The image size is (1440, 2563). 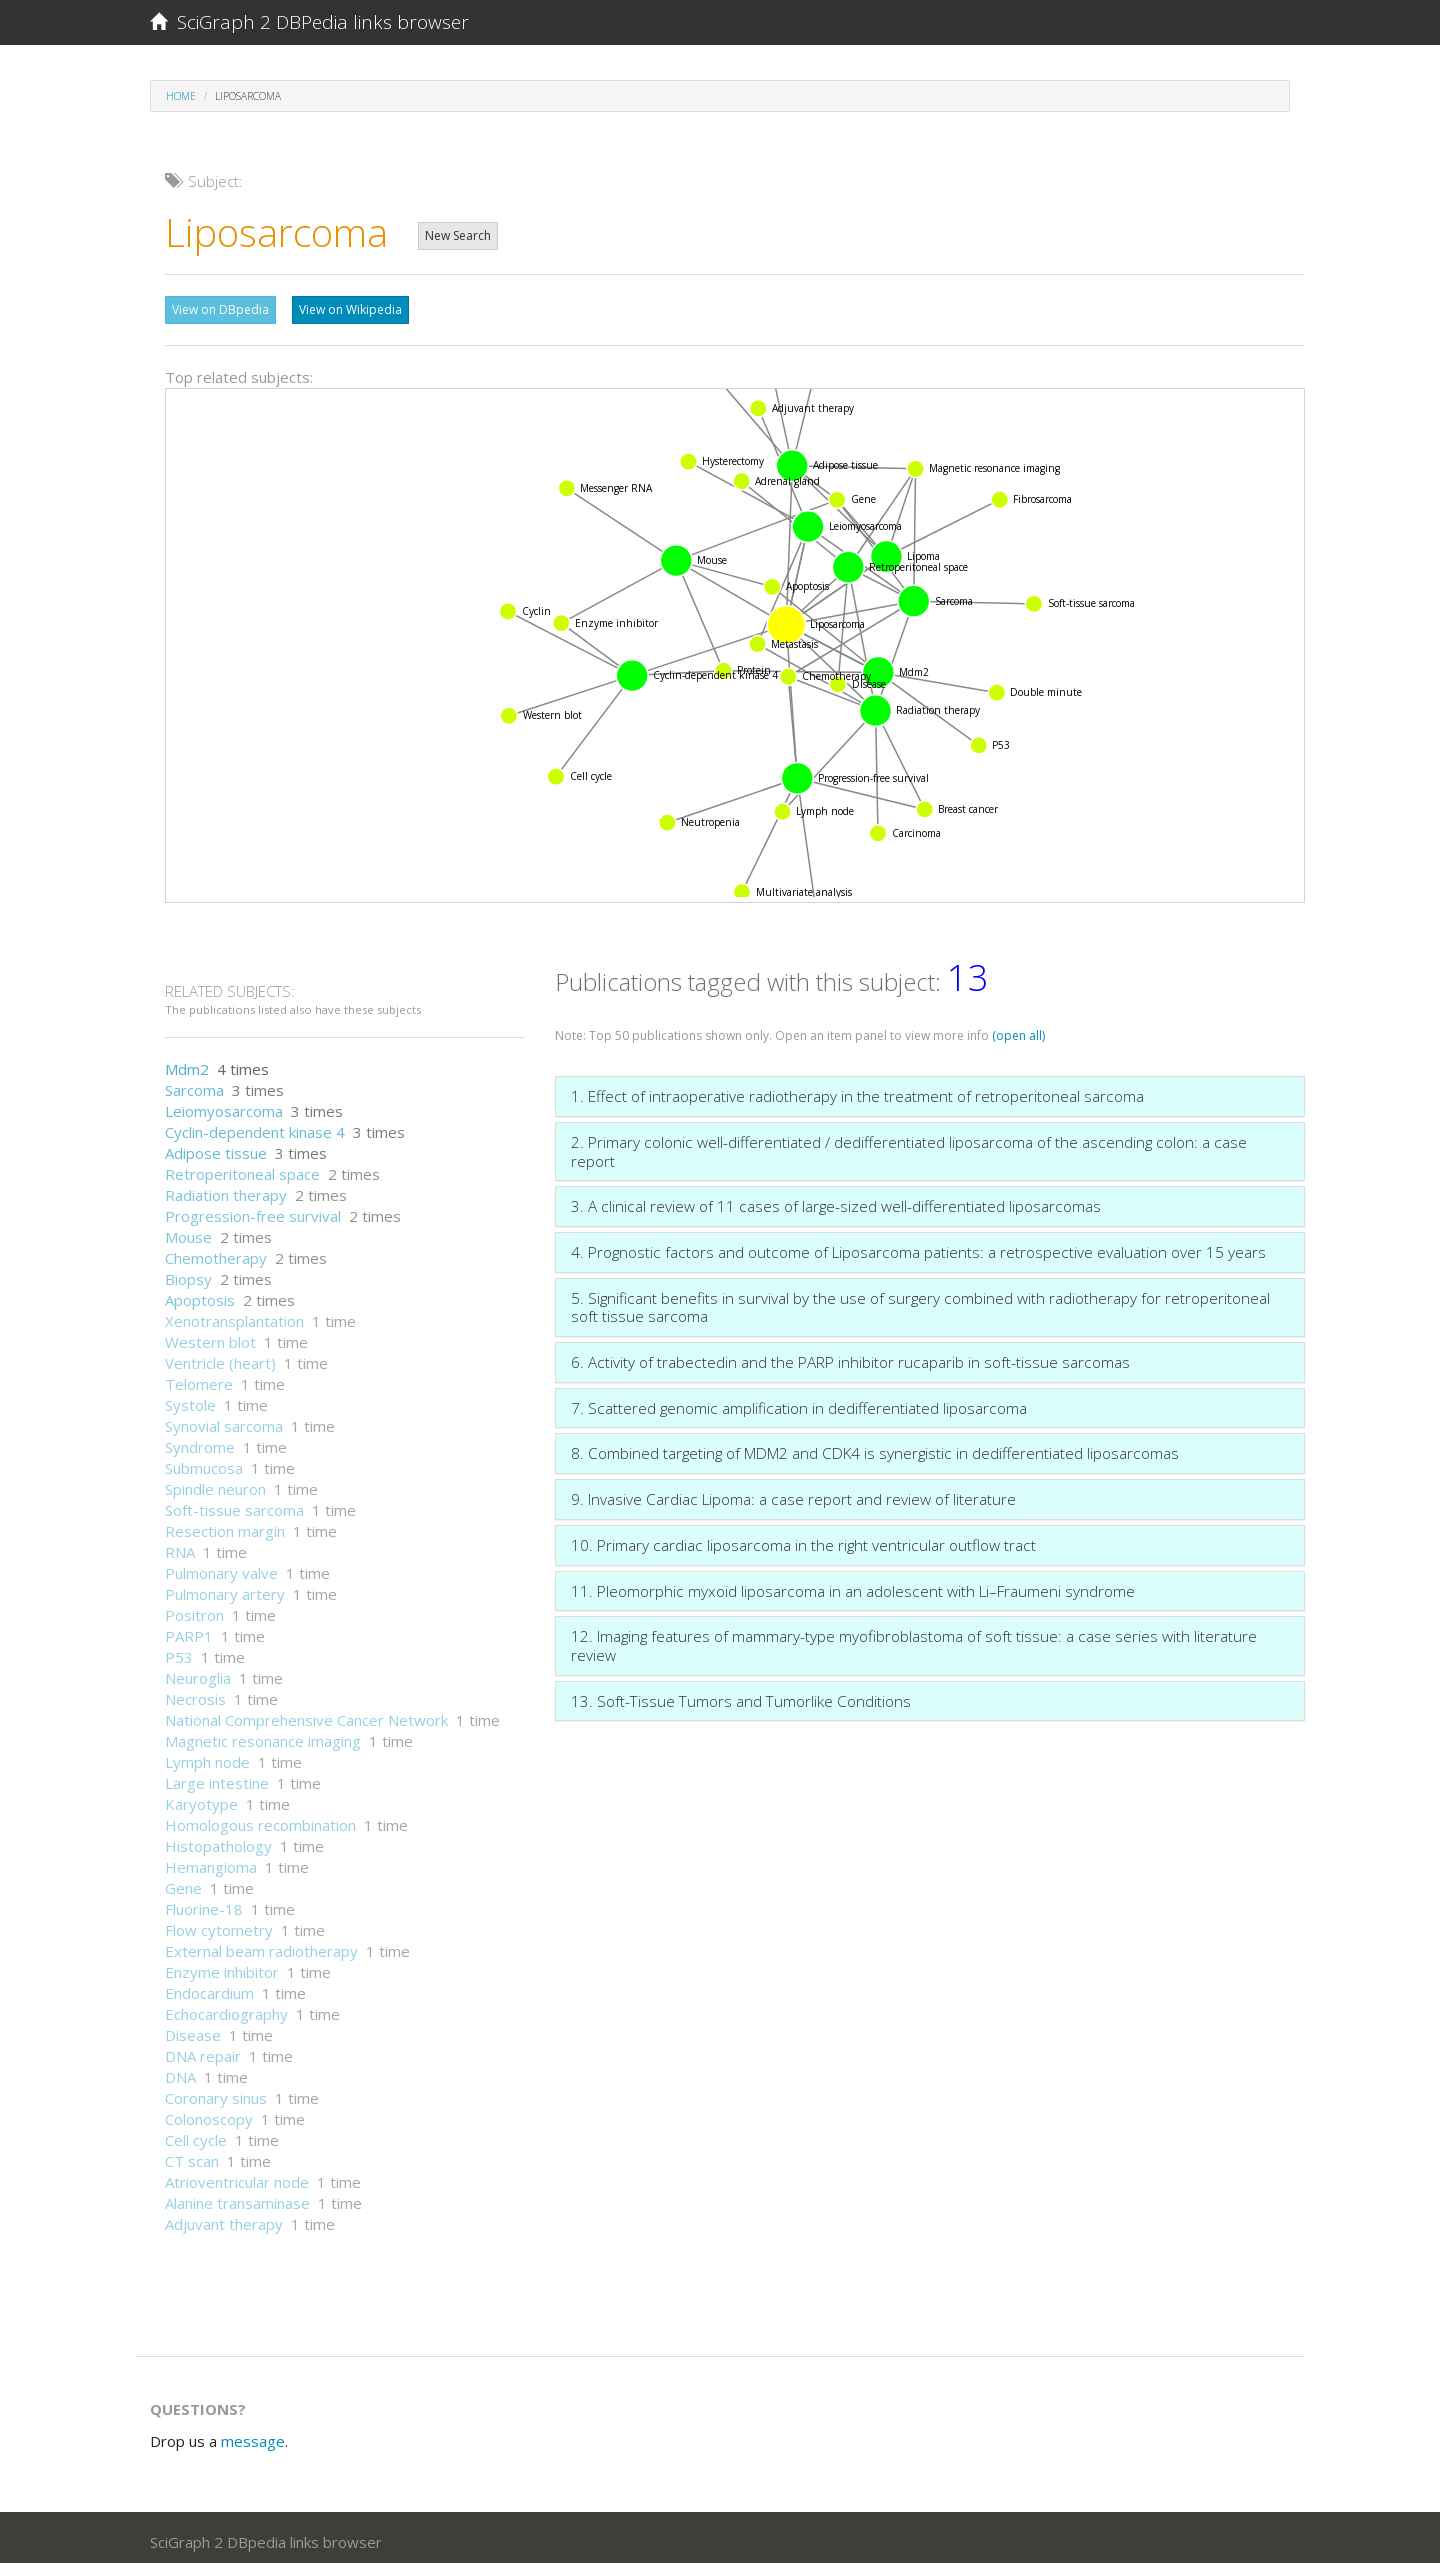 I want to click on View on DBpedia, so click(x=220, y=309).